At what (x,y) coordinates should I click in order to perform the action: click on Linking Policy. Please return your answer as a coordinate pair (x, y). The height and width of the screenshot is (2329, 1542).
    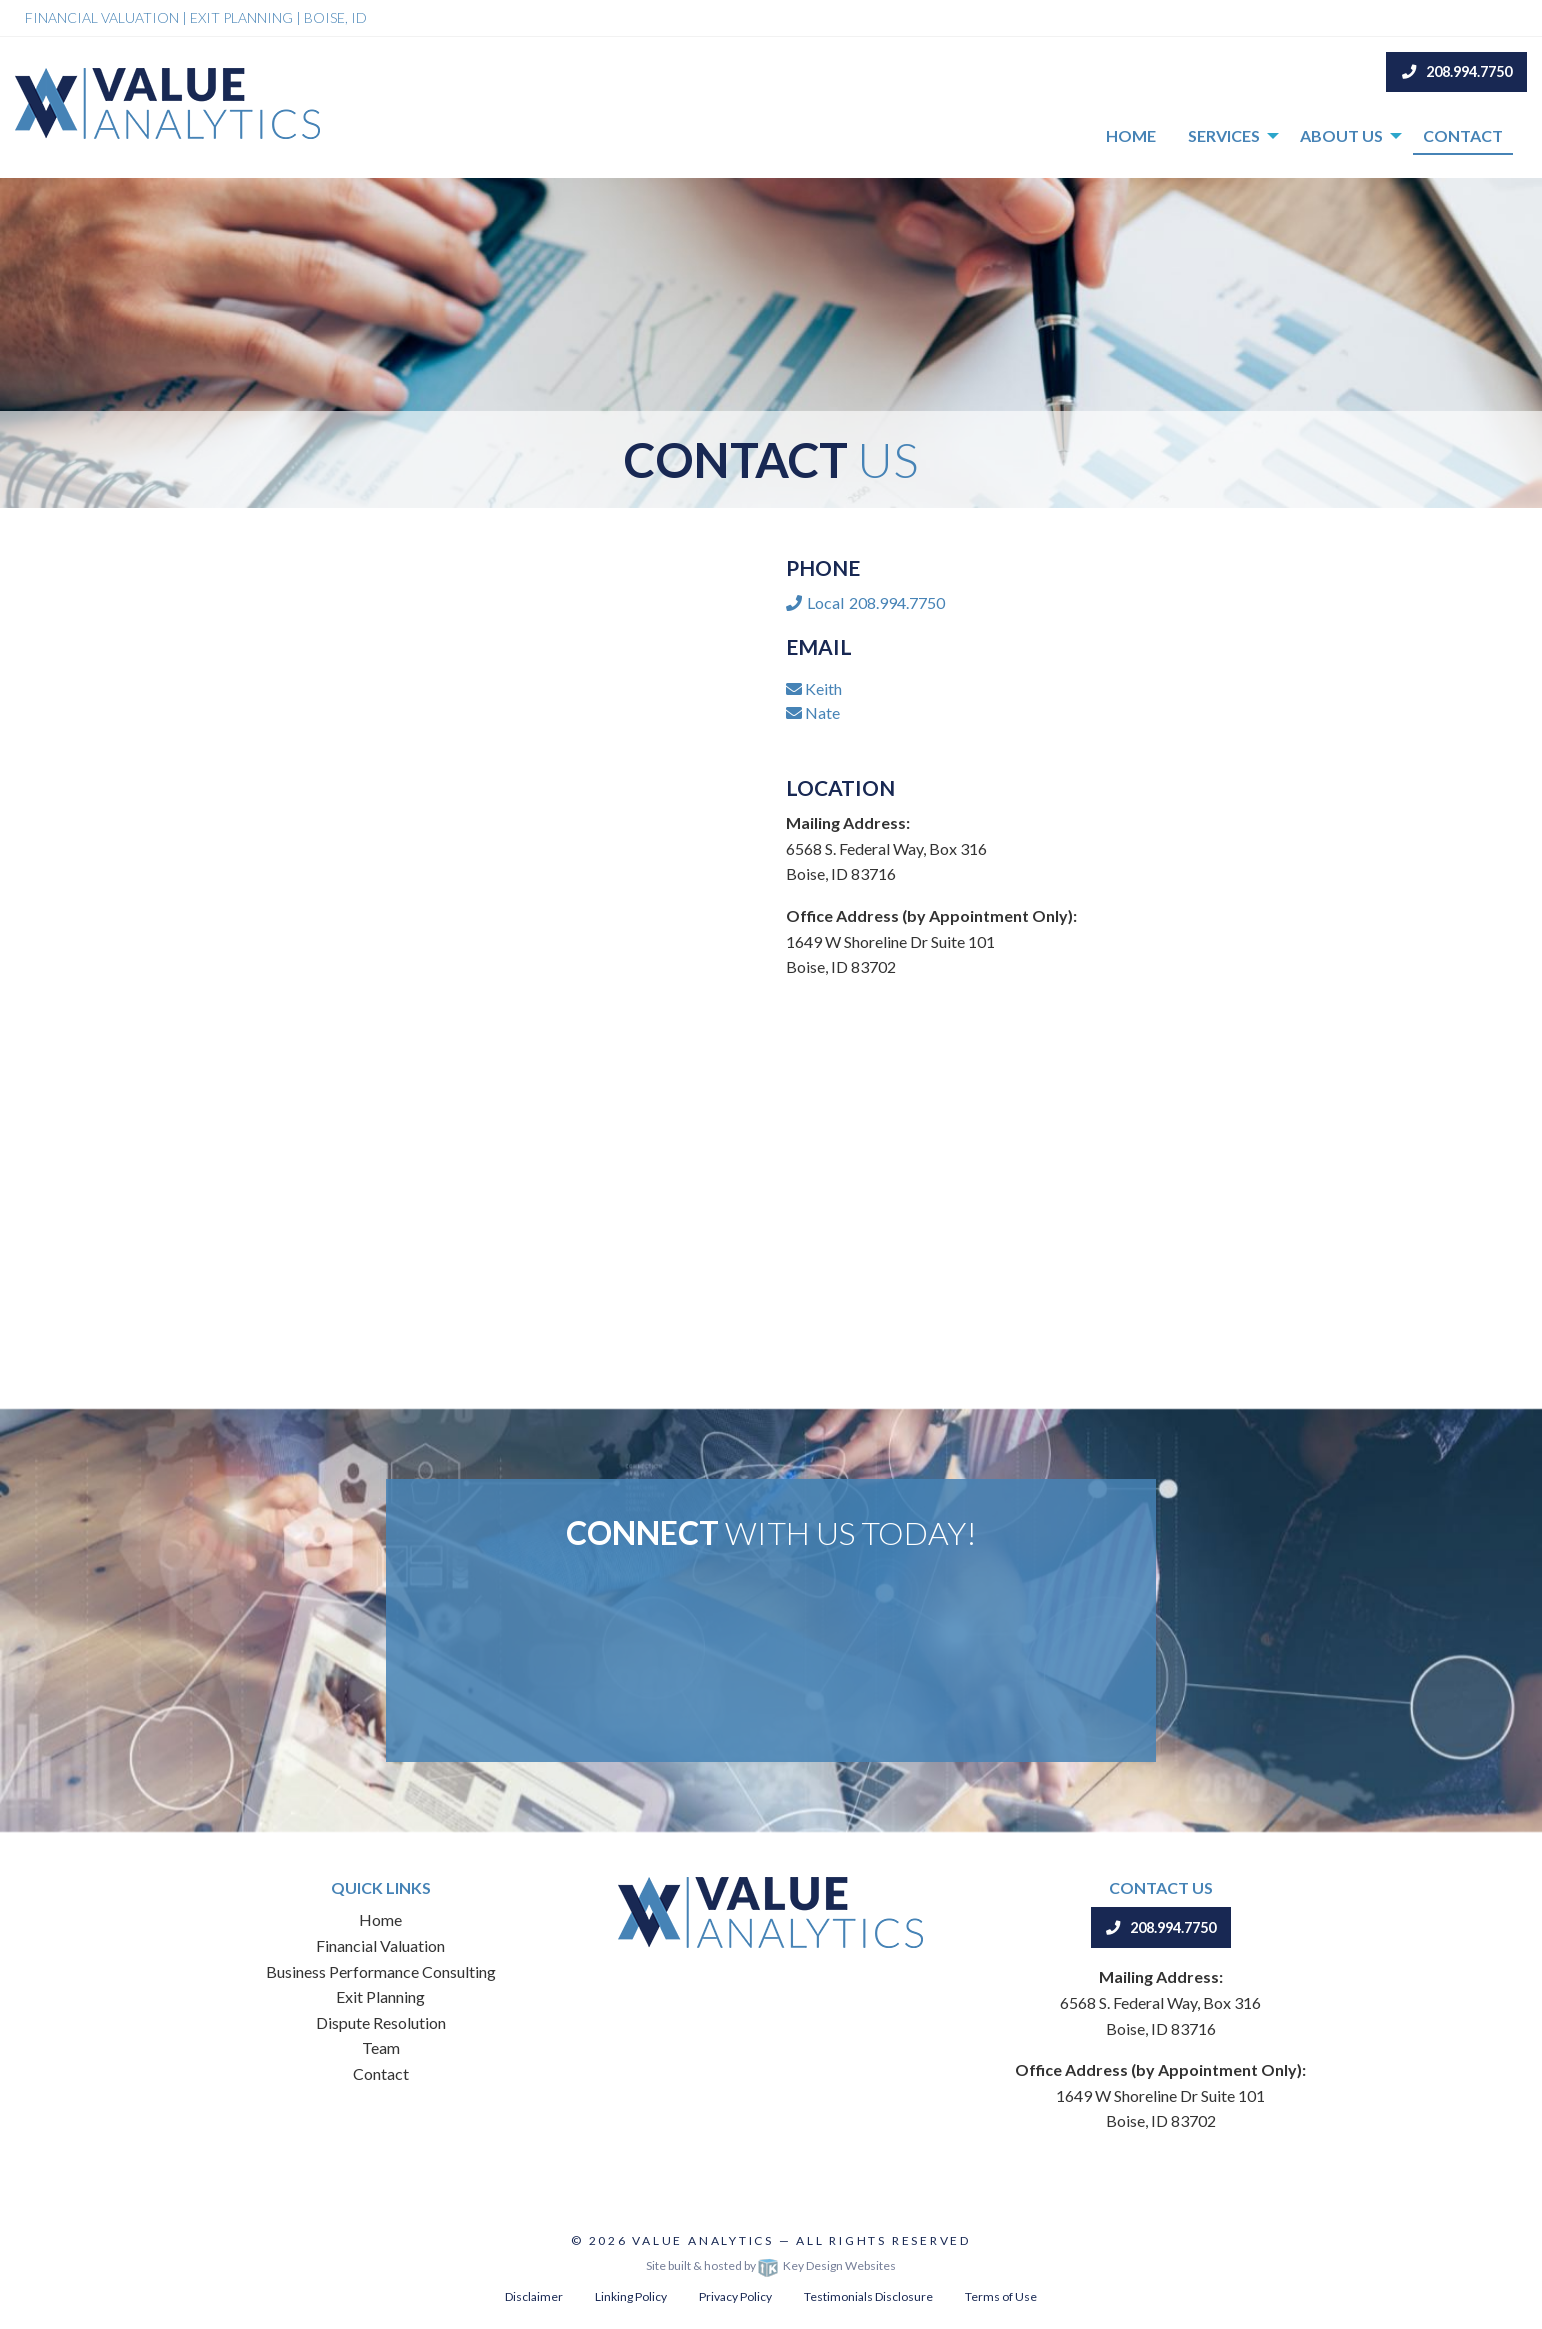
    Looking at the image, I should click on (631, 2296).